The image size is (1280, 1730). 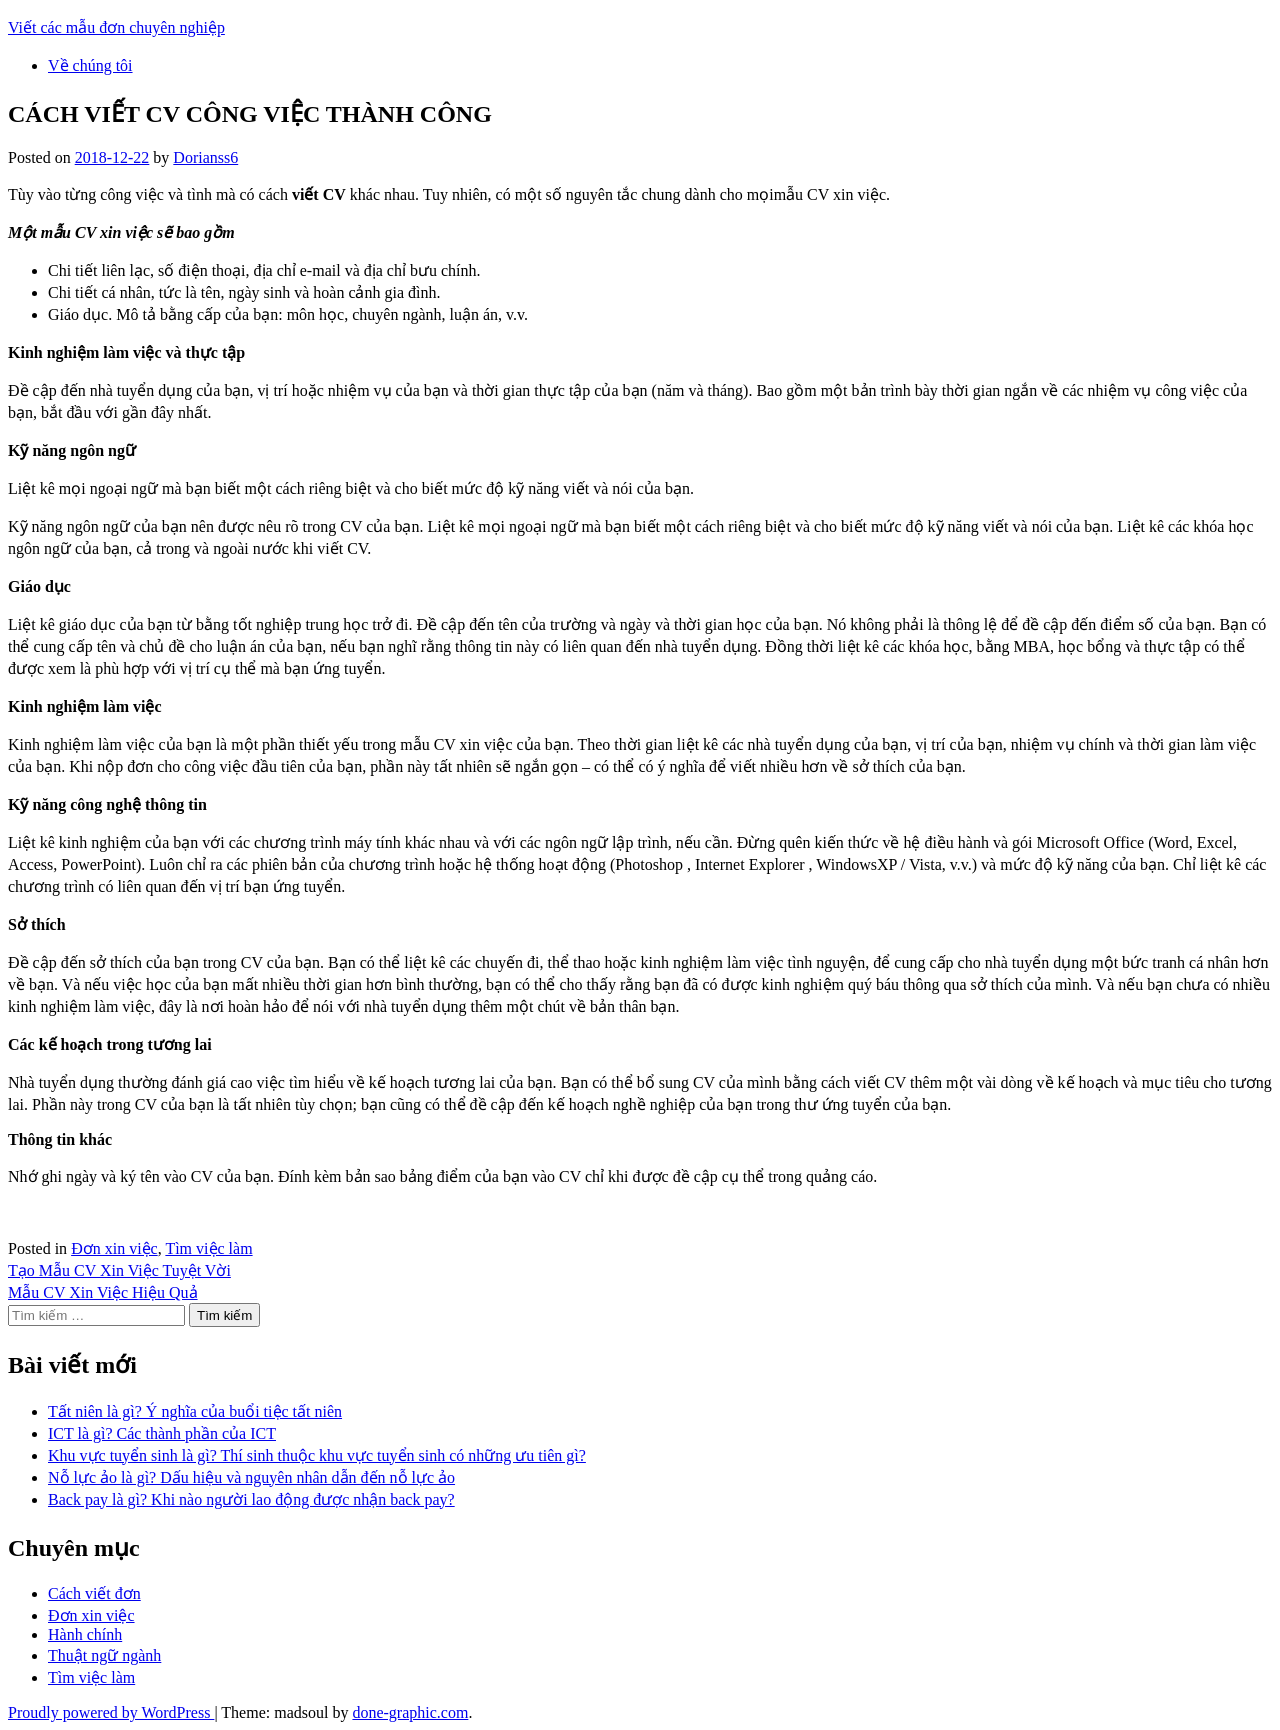 What do you see at coordinates (251, 1499) in the screenshot?
I see `Back pay là gì? Khi nào người lao động được nhận back pay?` at bounding box center [251, 1499].